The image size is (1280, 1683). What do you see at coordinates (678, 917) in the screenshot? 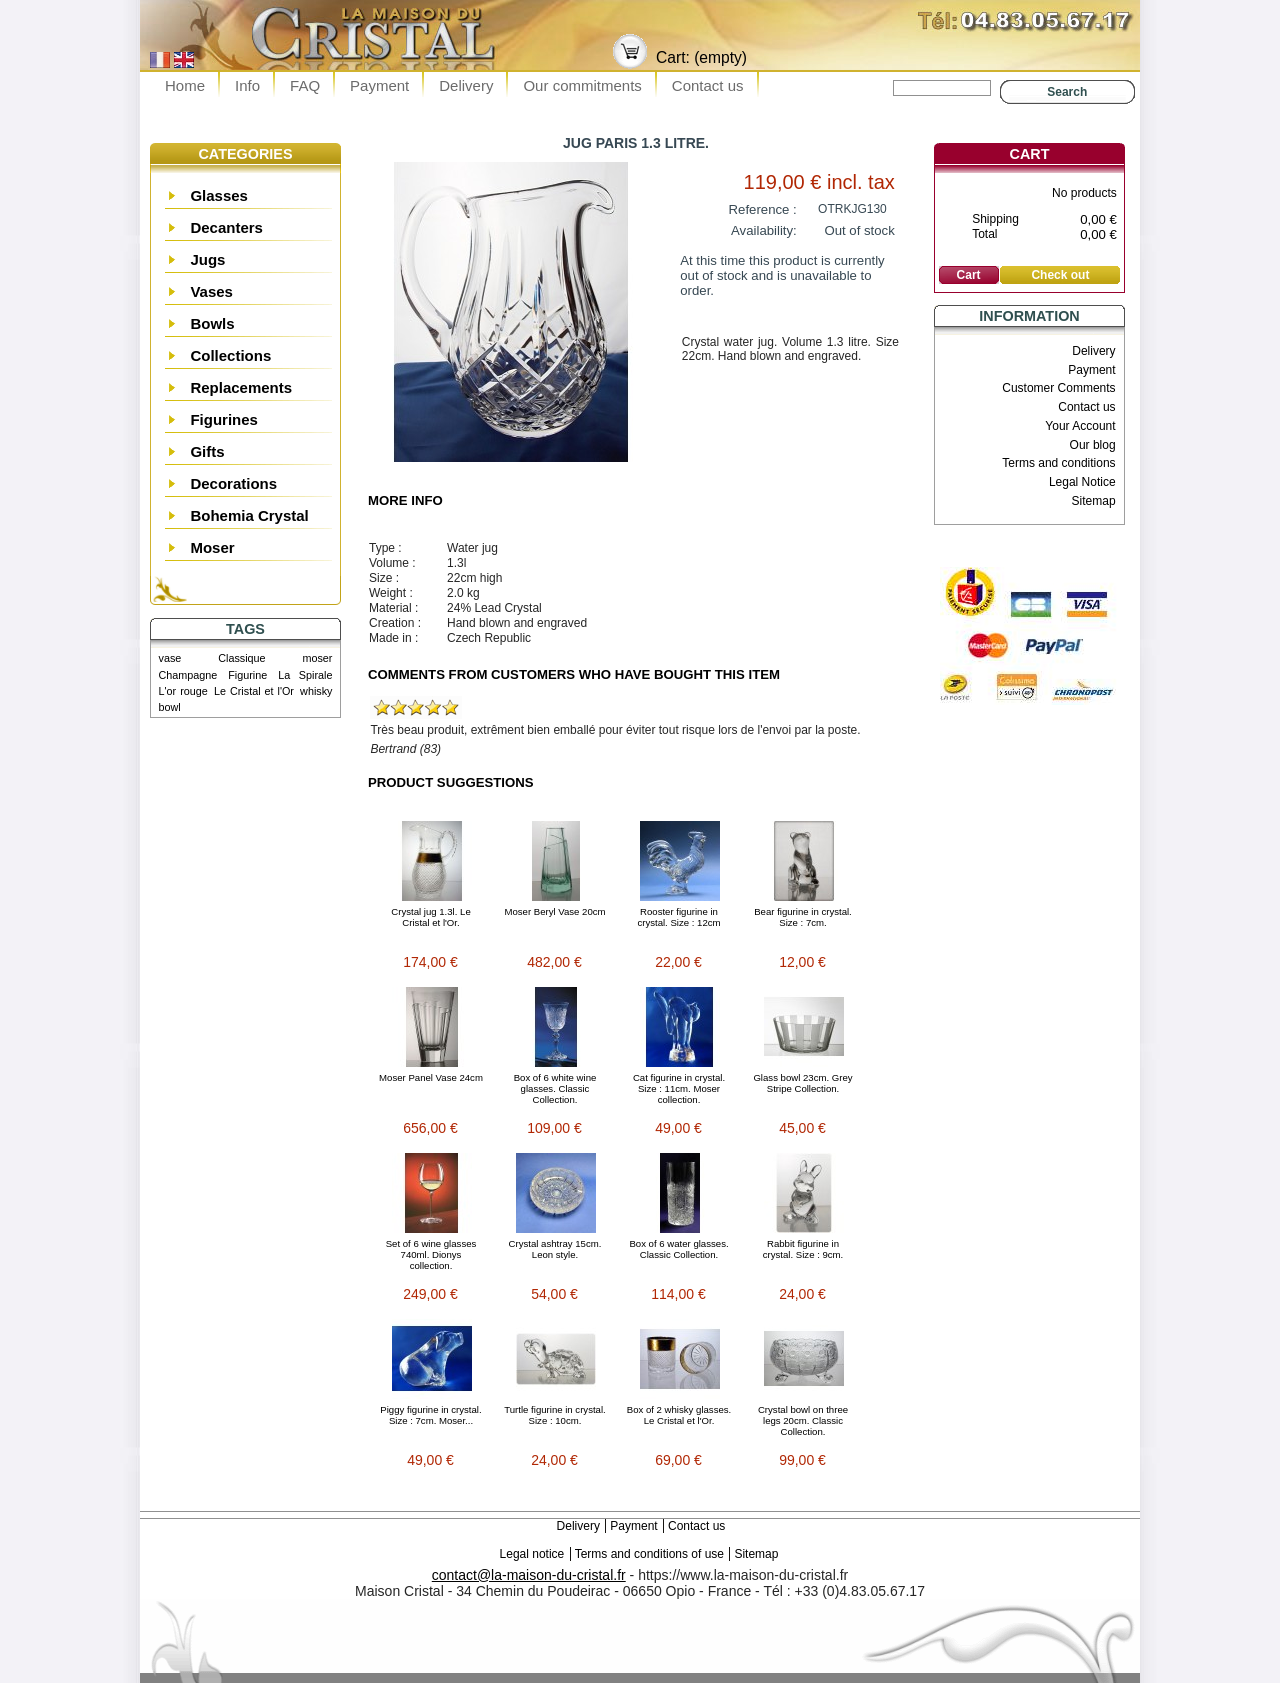
I see `Rooster figurine in crystal. Size : 12cm` at bounding box center [678, 917].